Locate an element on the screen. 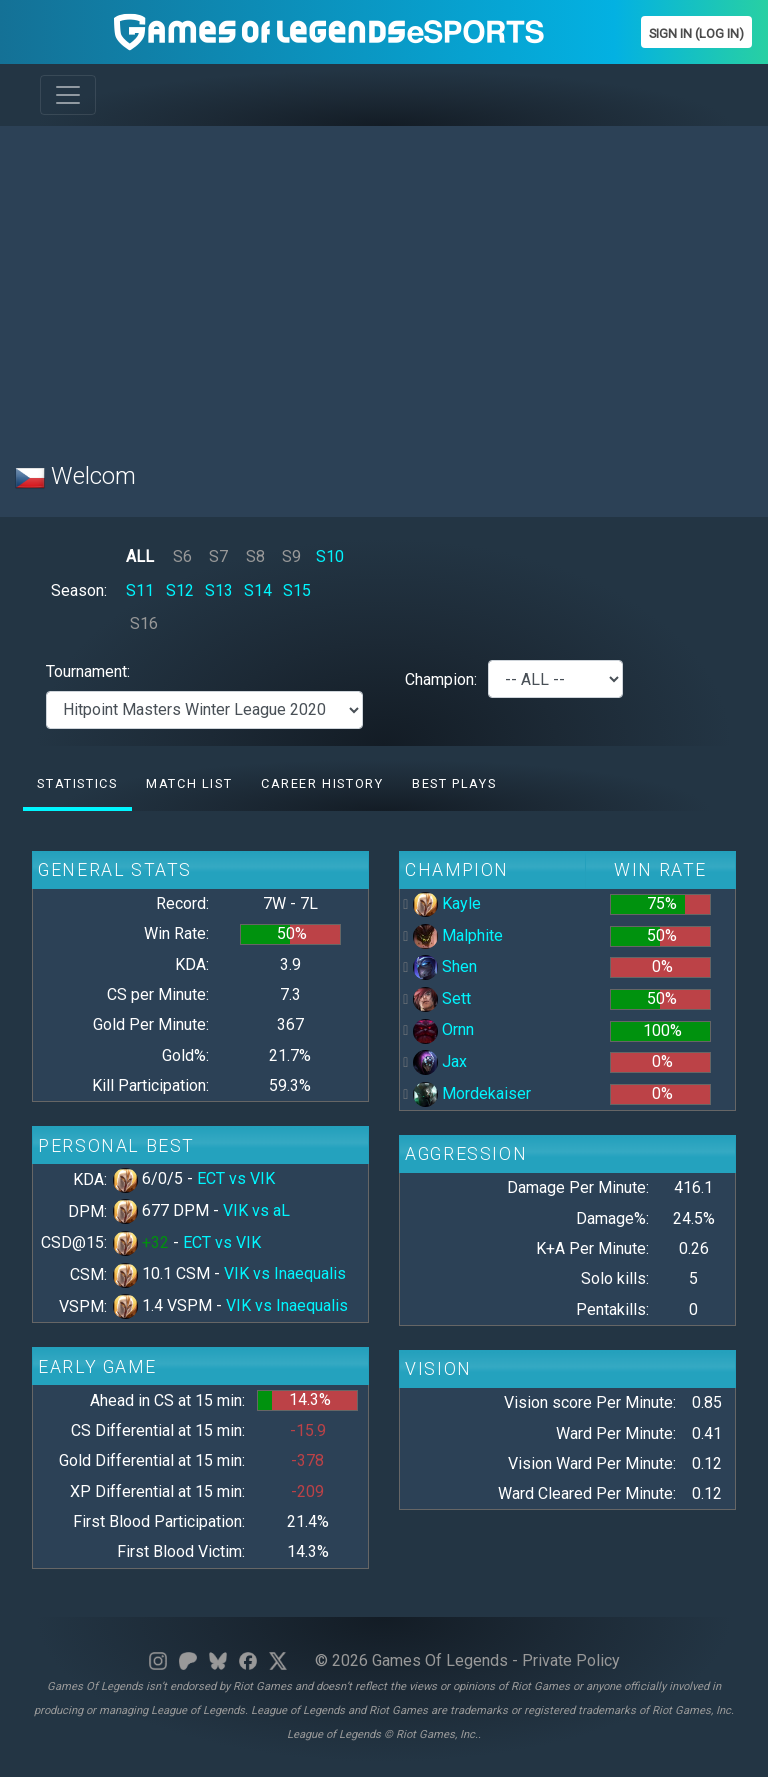 This screenshot has width=768, height=1777. Shen is located at coordinates (445, 966).